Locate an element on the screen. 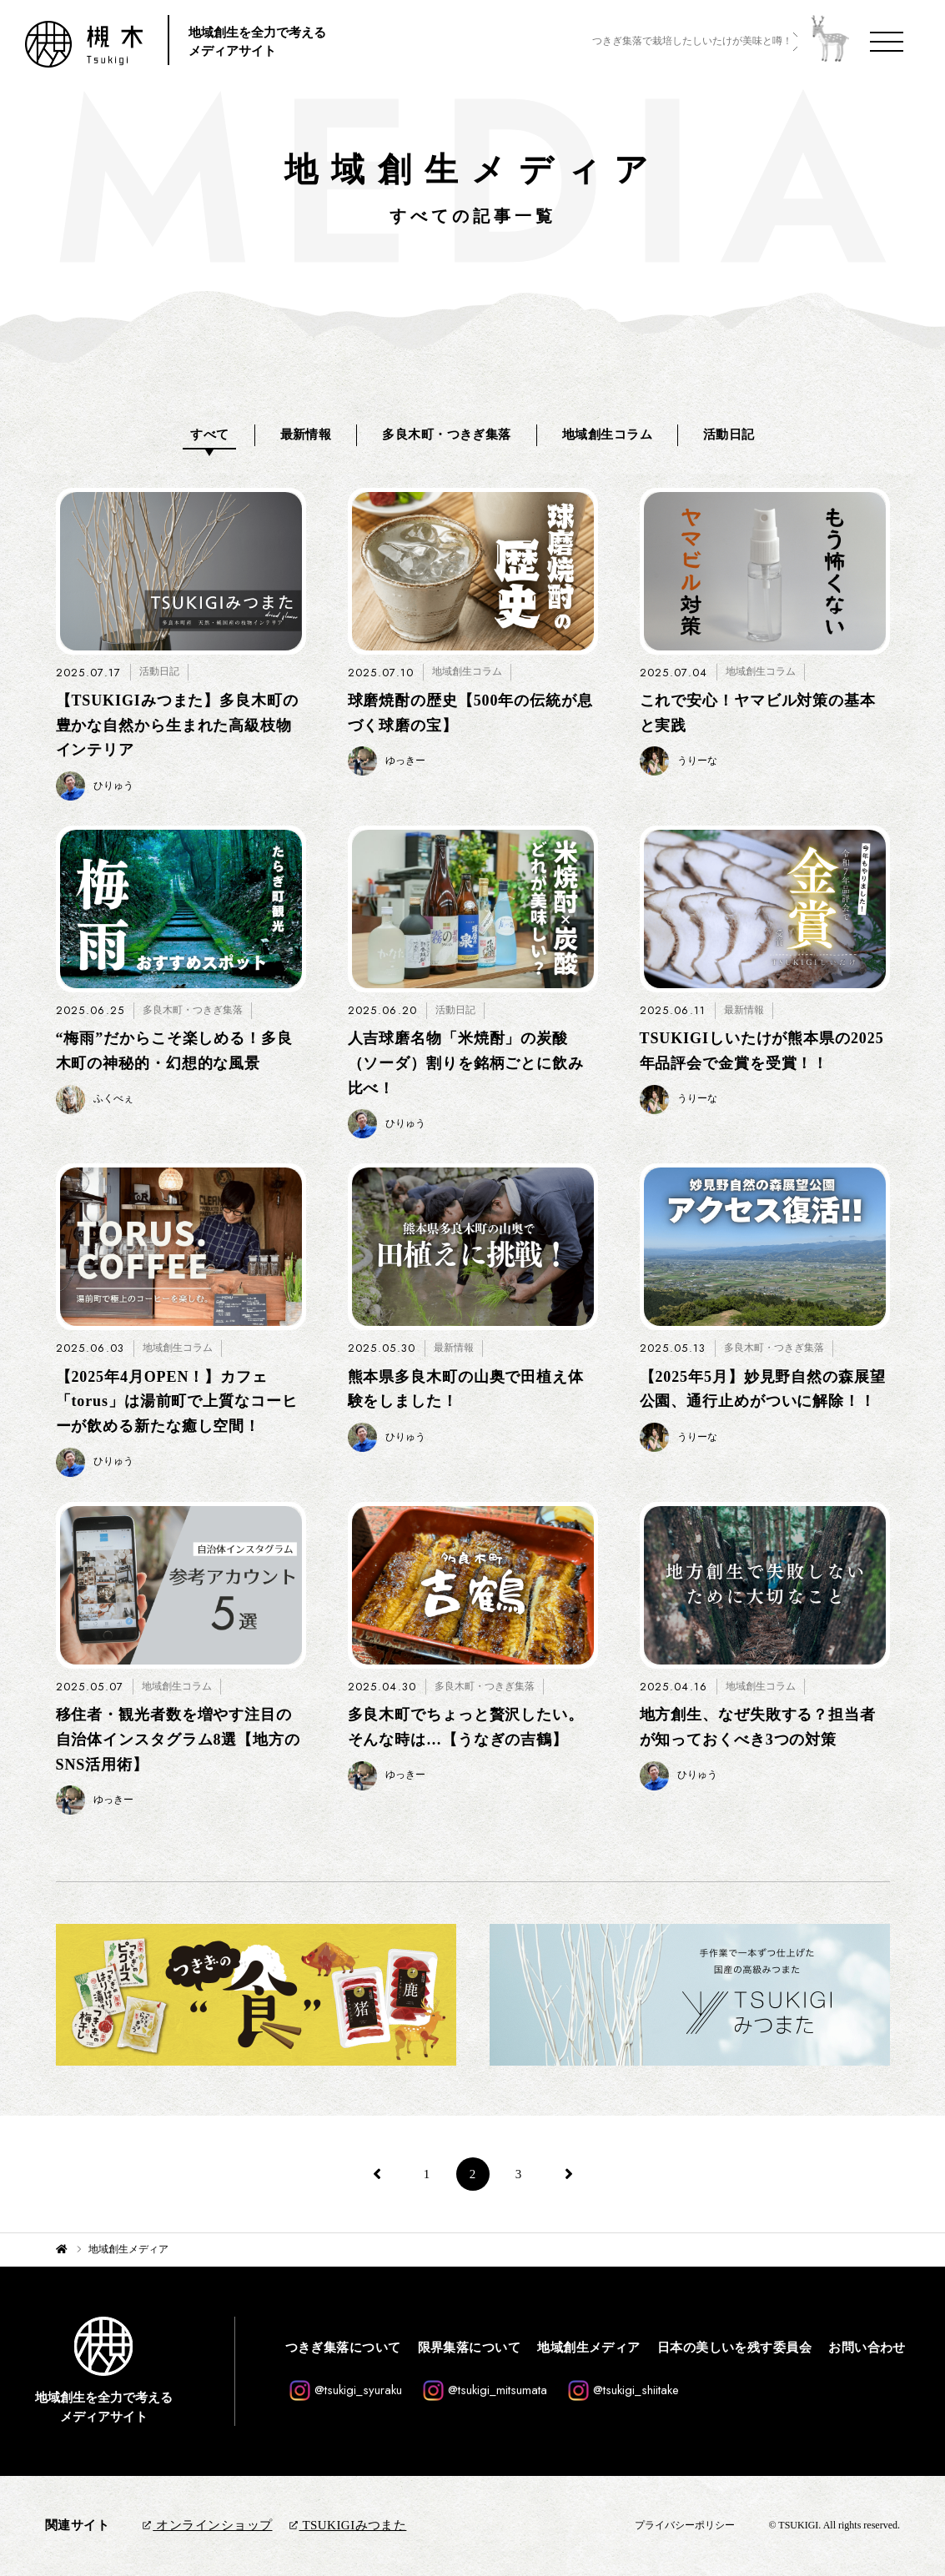  TSUKIGIみつまた is located at coordinates (348, 2525).